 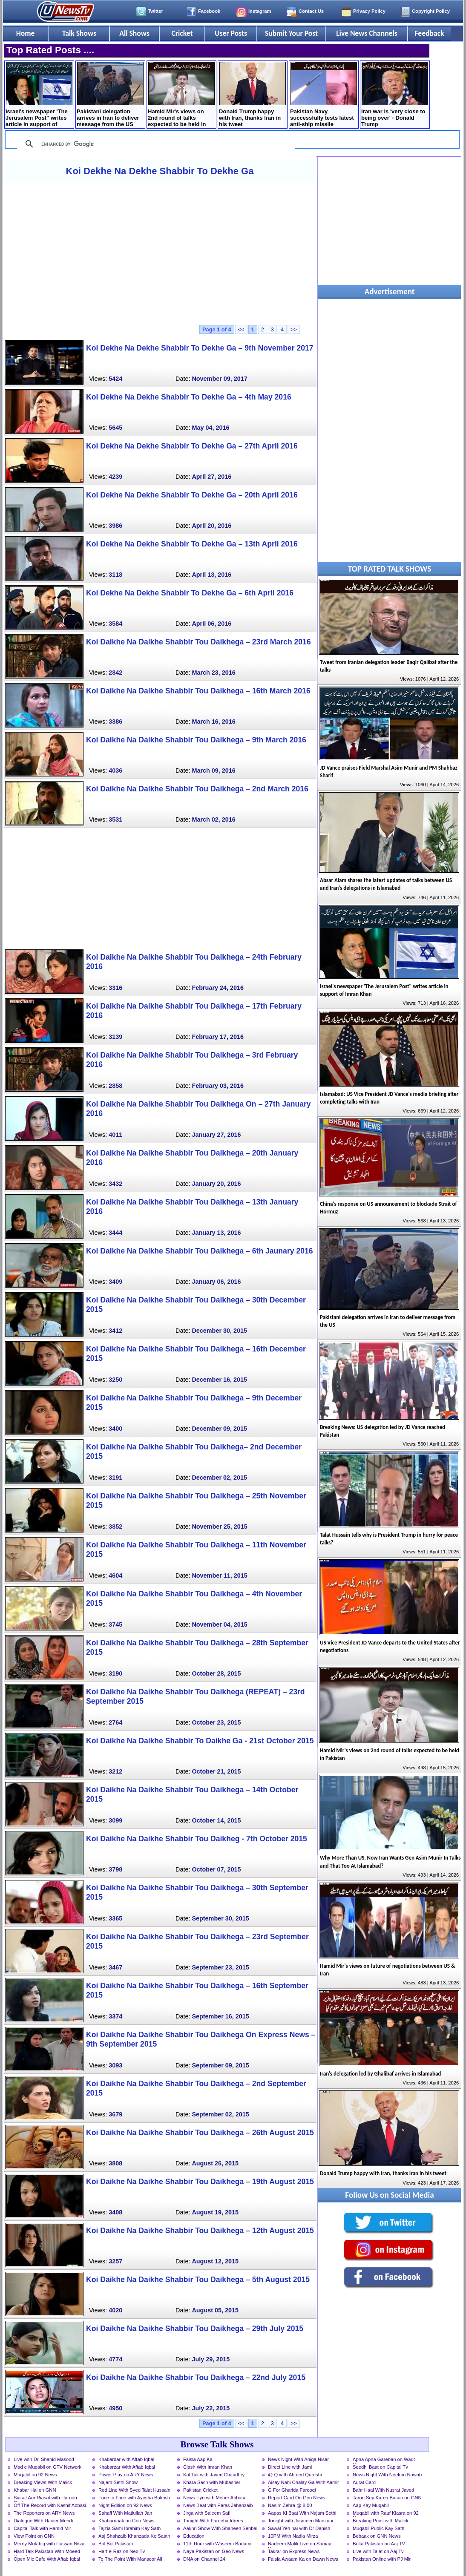 I want to click on [Advertisement], so click(x=159, y=253).